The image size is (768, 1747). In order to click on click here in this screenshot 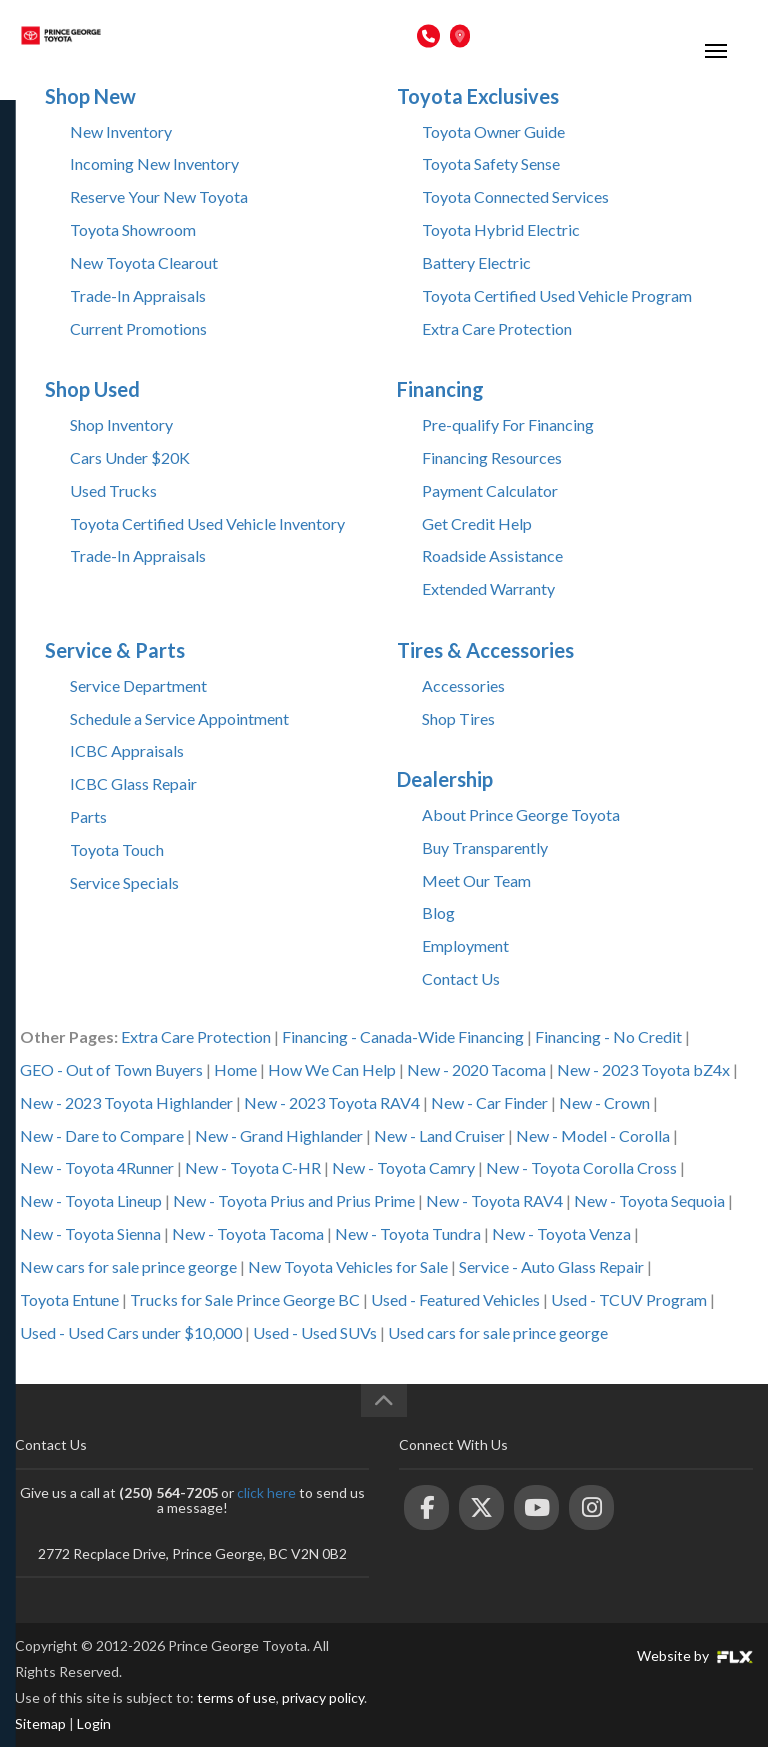, I will do `click(266, 1492)`.